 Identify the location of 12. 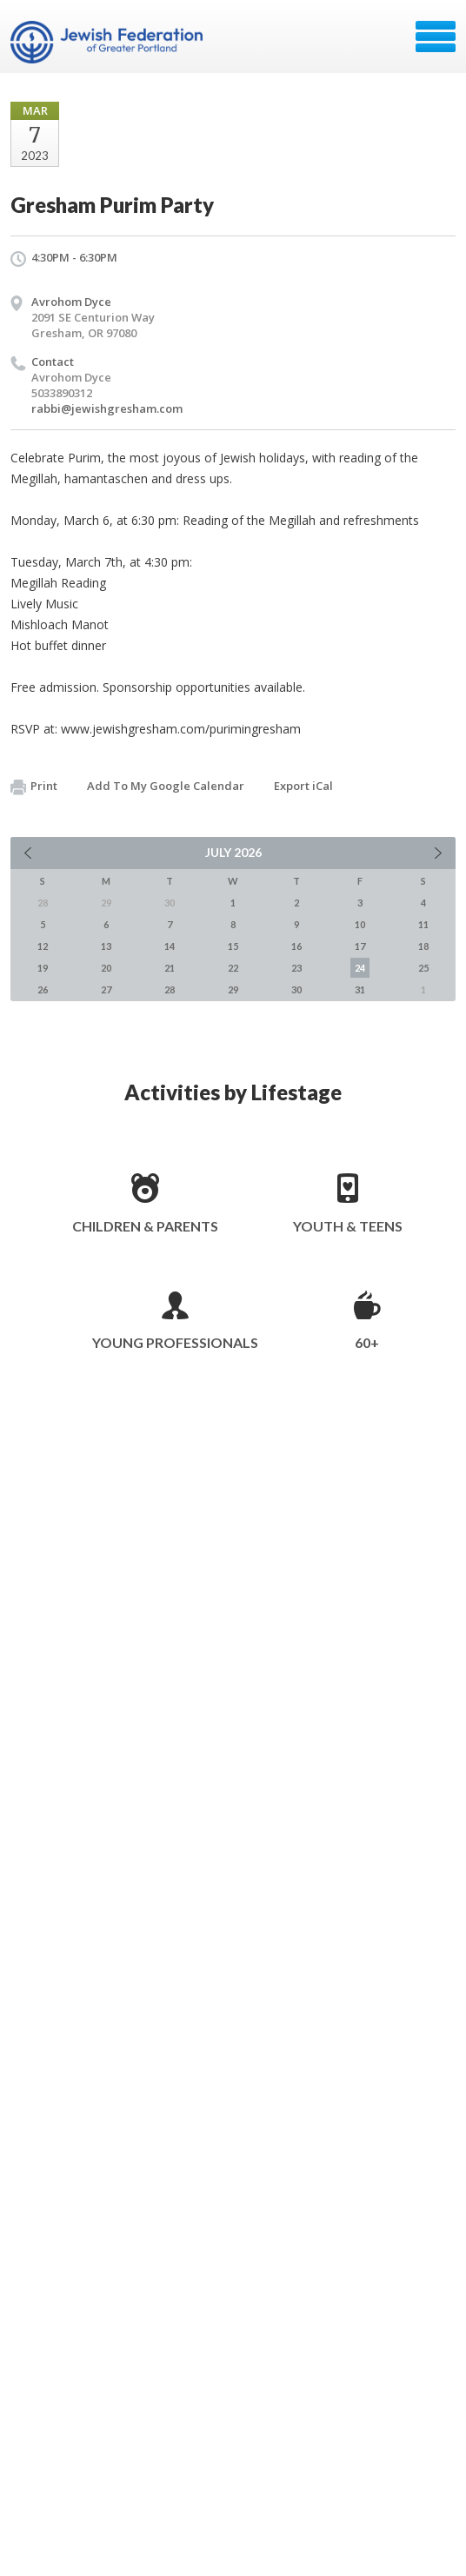
(42, 946).